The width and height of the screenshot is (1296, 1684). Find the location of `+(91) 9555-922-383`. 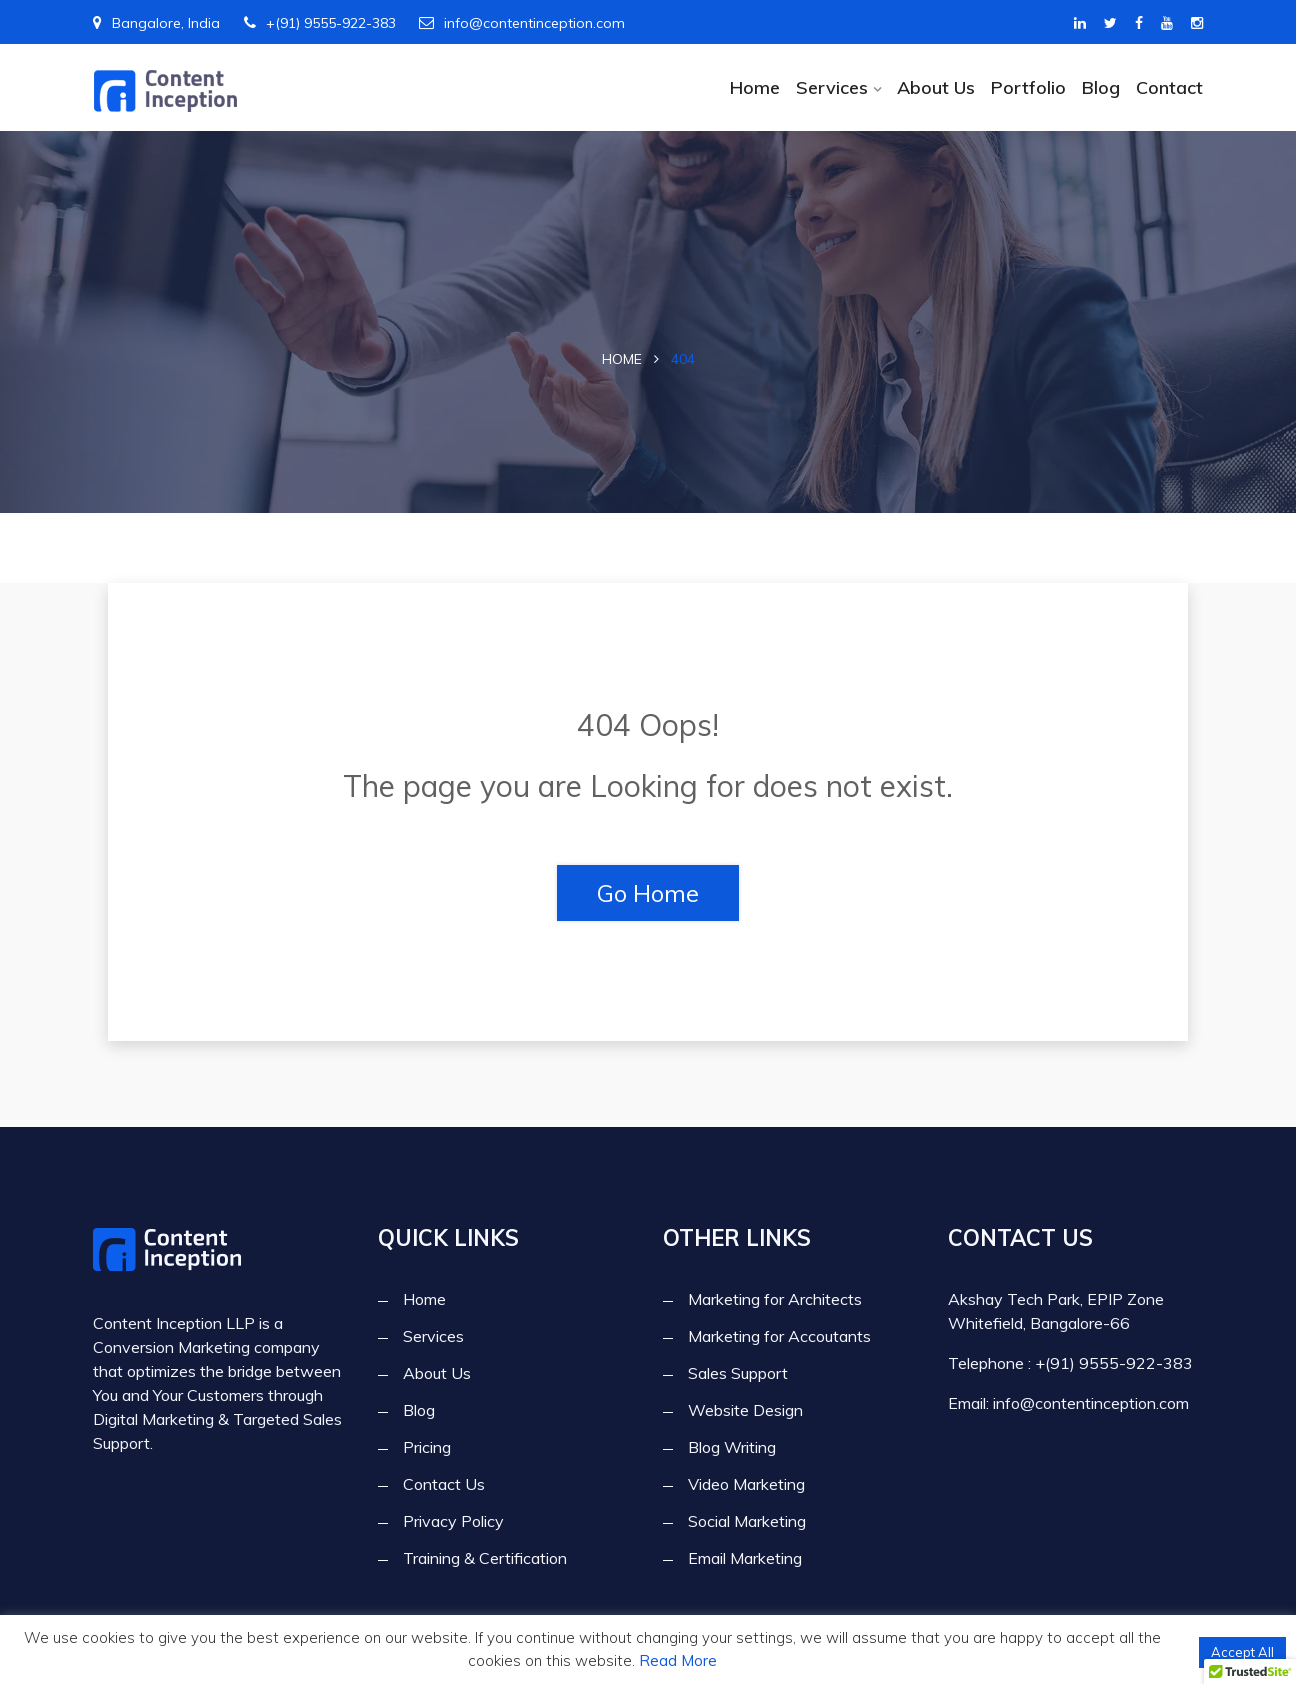

+(91) 9555-922-383 is located at coordinates (320, 23).